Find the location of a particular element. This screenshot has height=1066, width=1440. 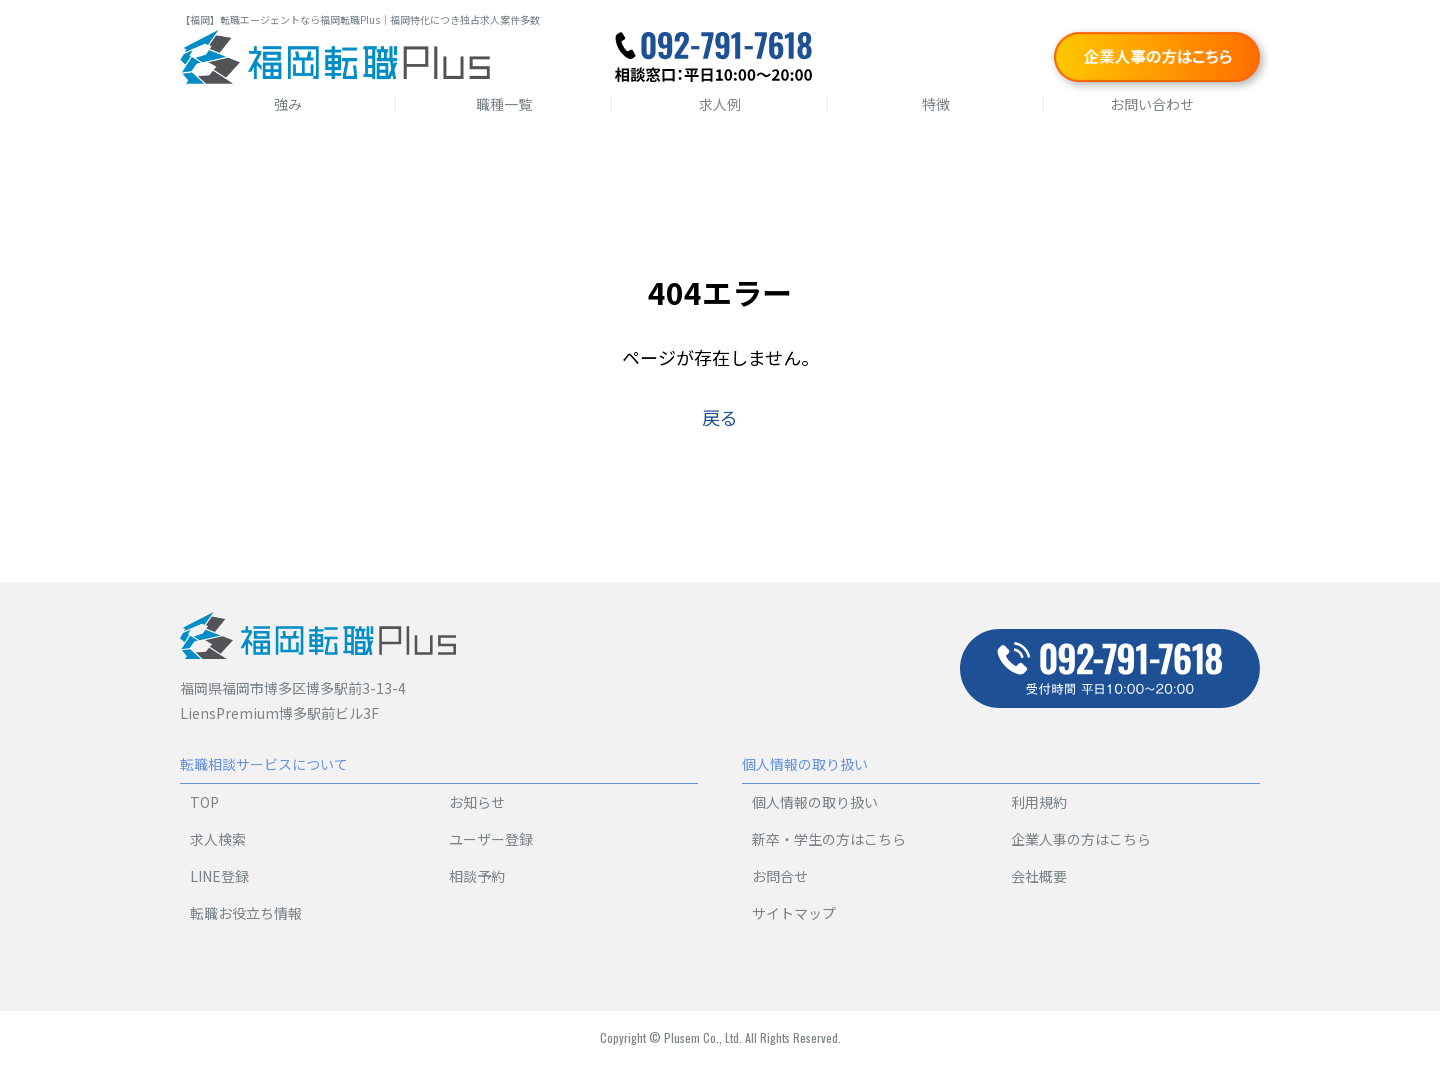

会社概要 is located at coordinates (1039, 876).